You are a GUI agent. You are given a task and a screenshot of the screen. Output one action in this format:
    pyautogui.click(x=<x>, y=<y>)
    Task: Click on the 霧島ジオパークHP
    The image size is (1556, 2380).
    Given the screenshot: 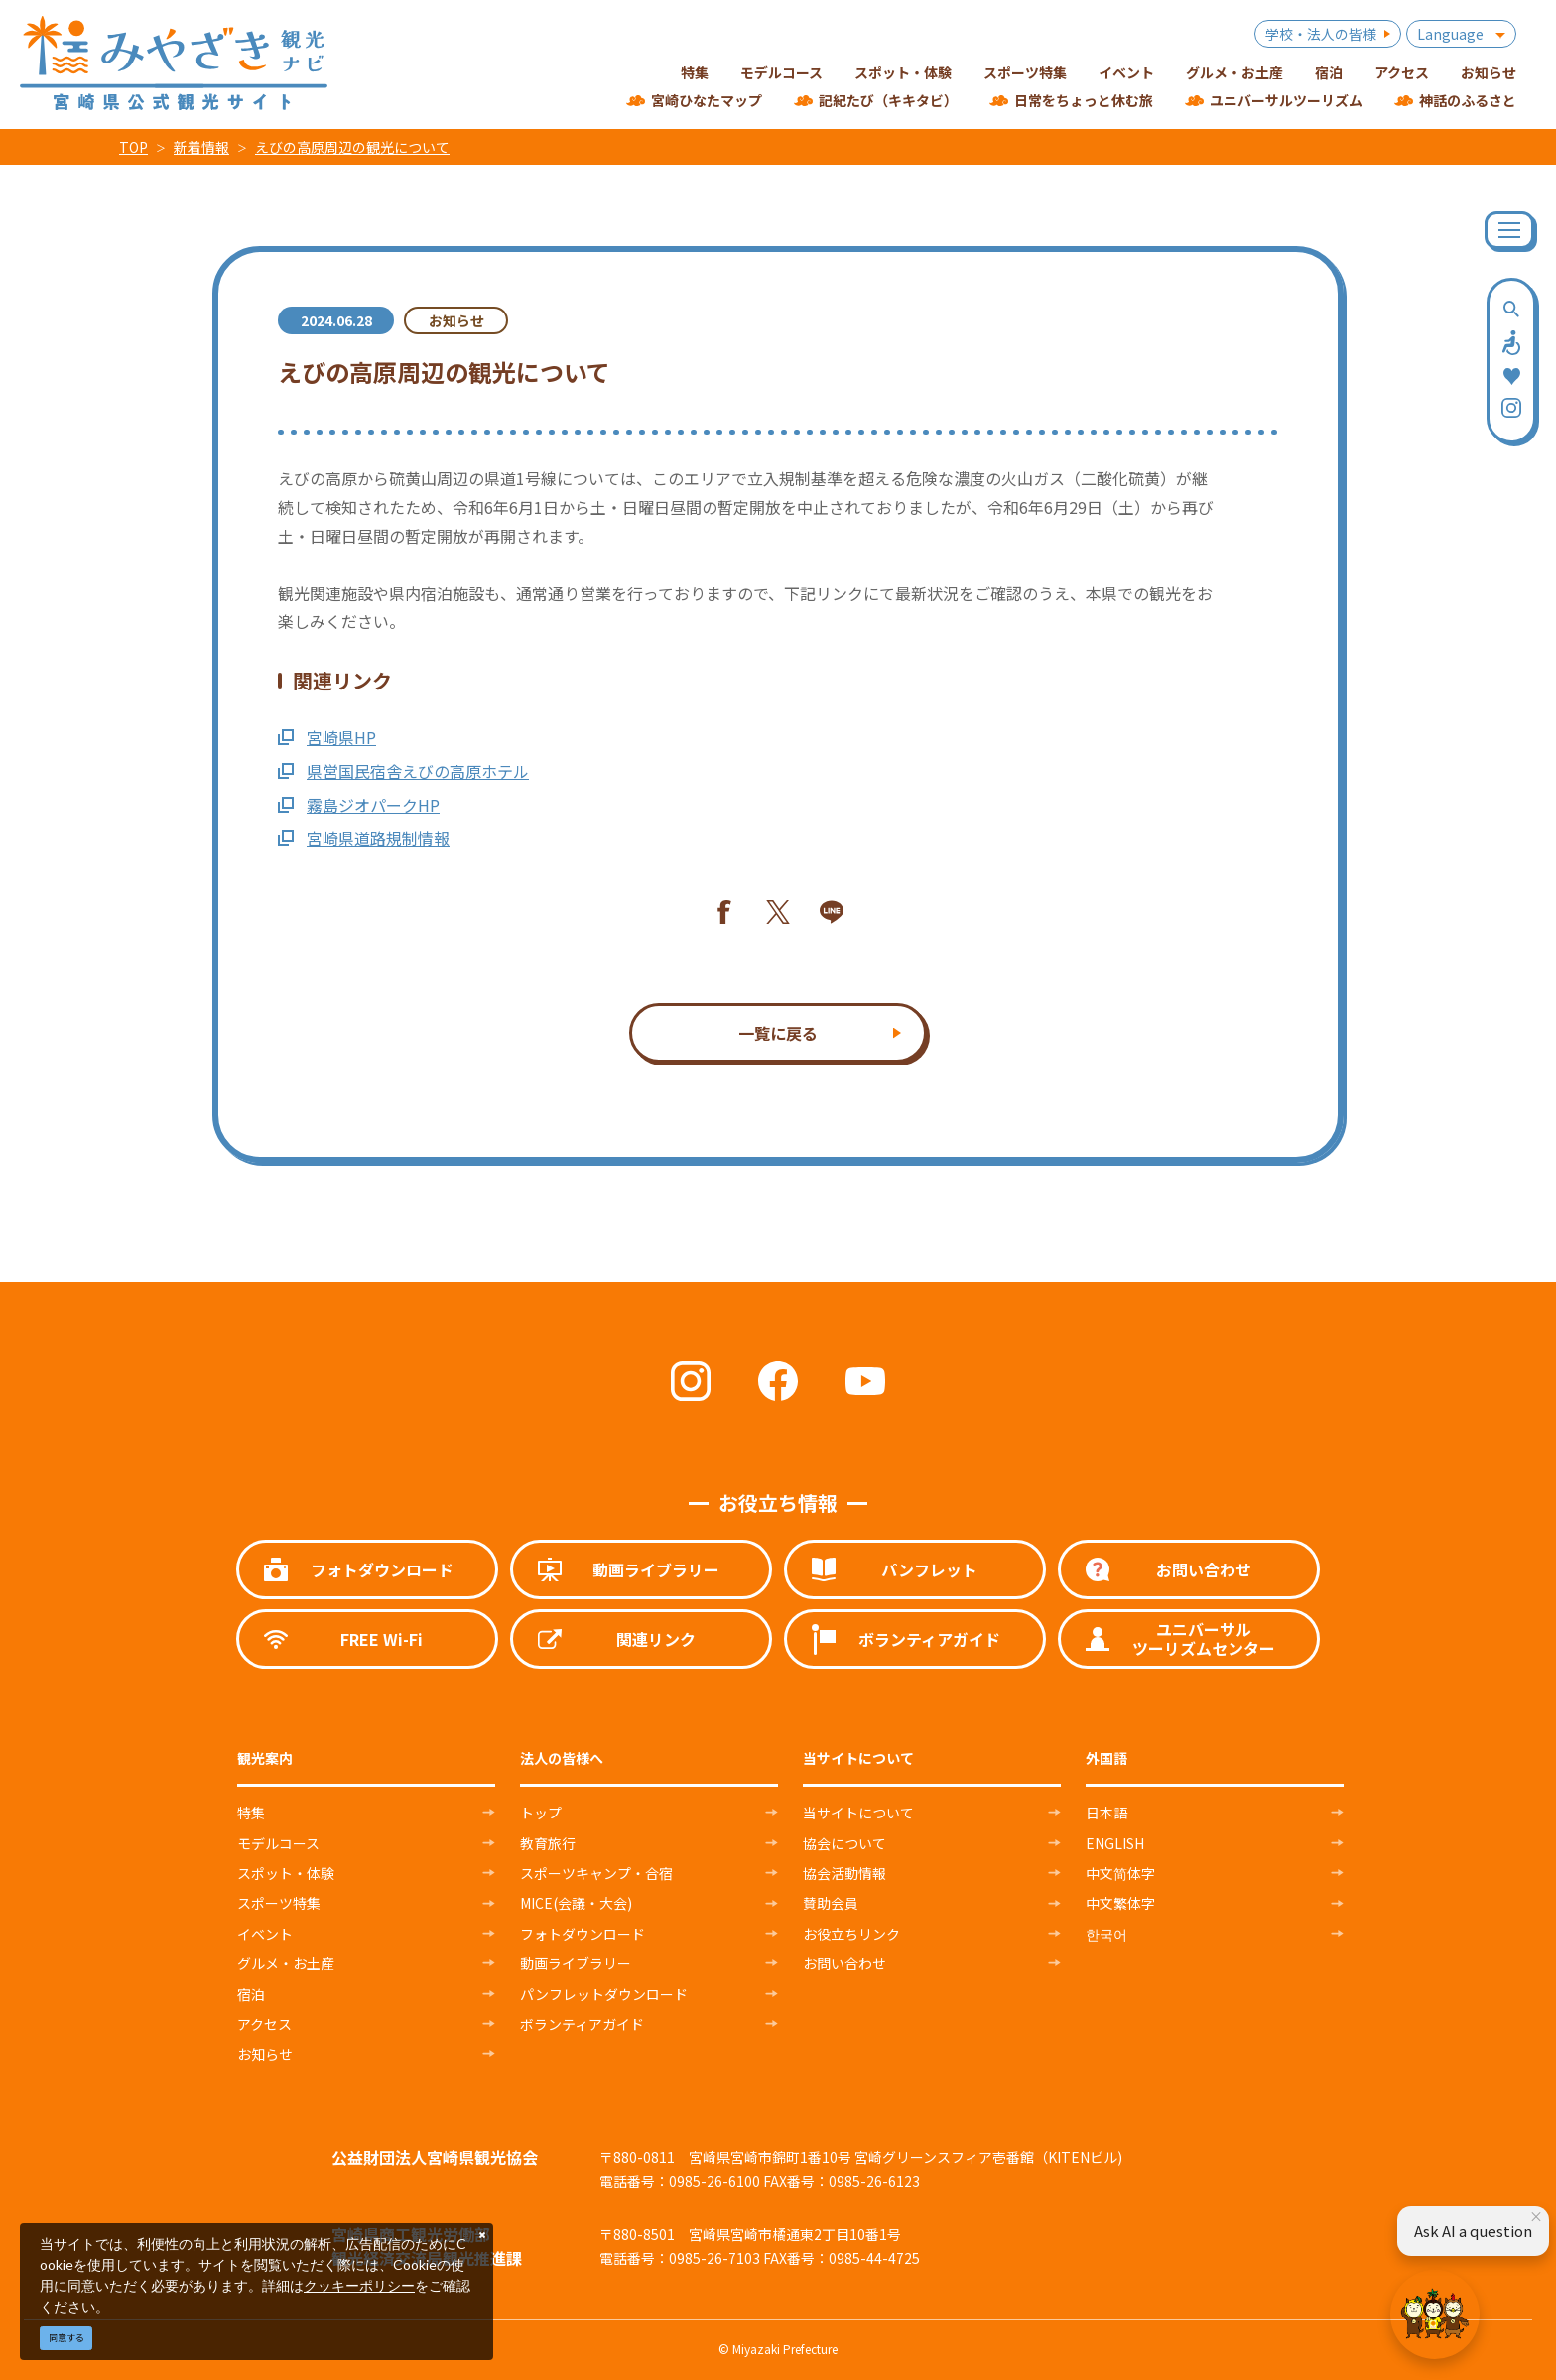 What is the action you would take?
    pyautogui.click(x=359, y=804)
    